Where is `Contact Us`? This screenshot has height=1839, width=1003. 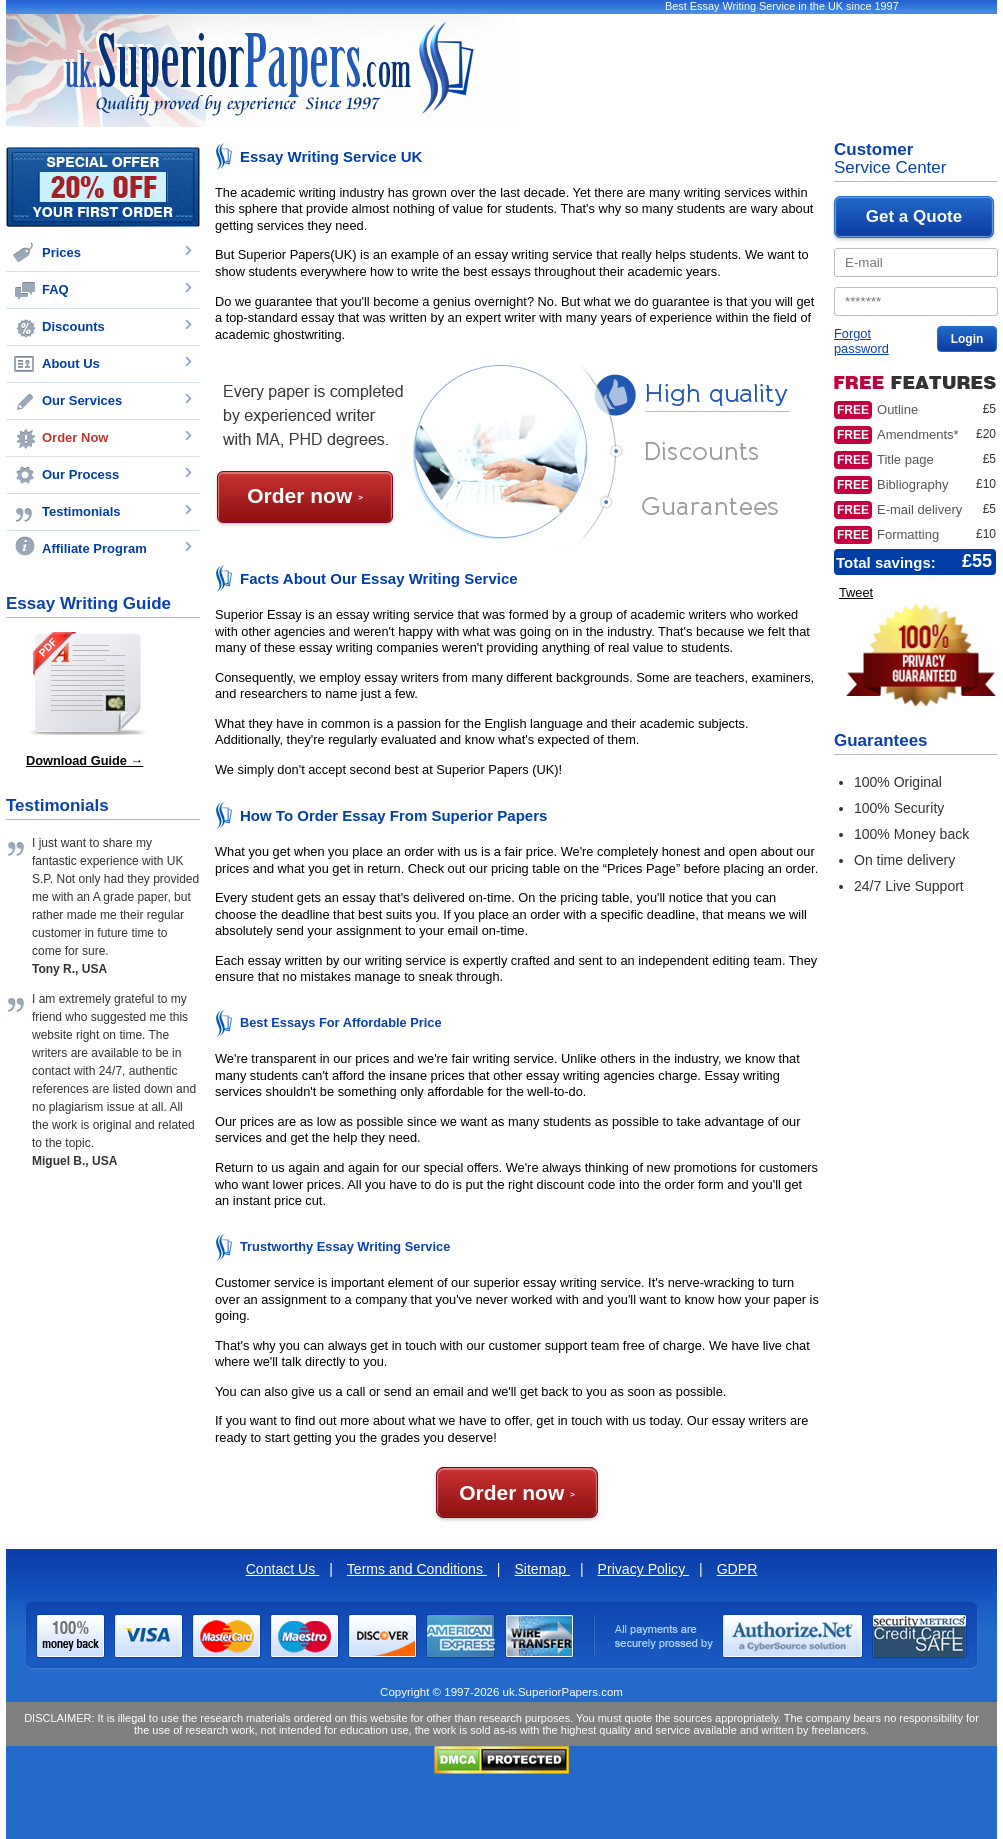
Contact Us is located at coordinates (283, 1569).